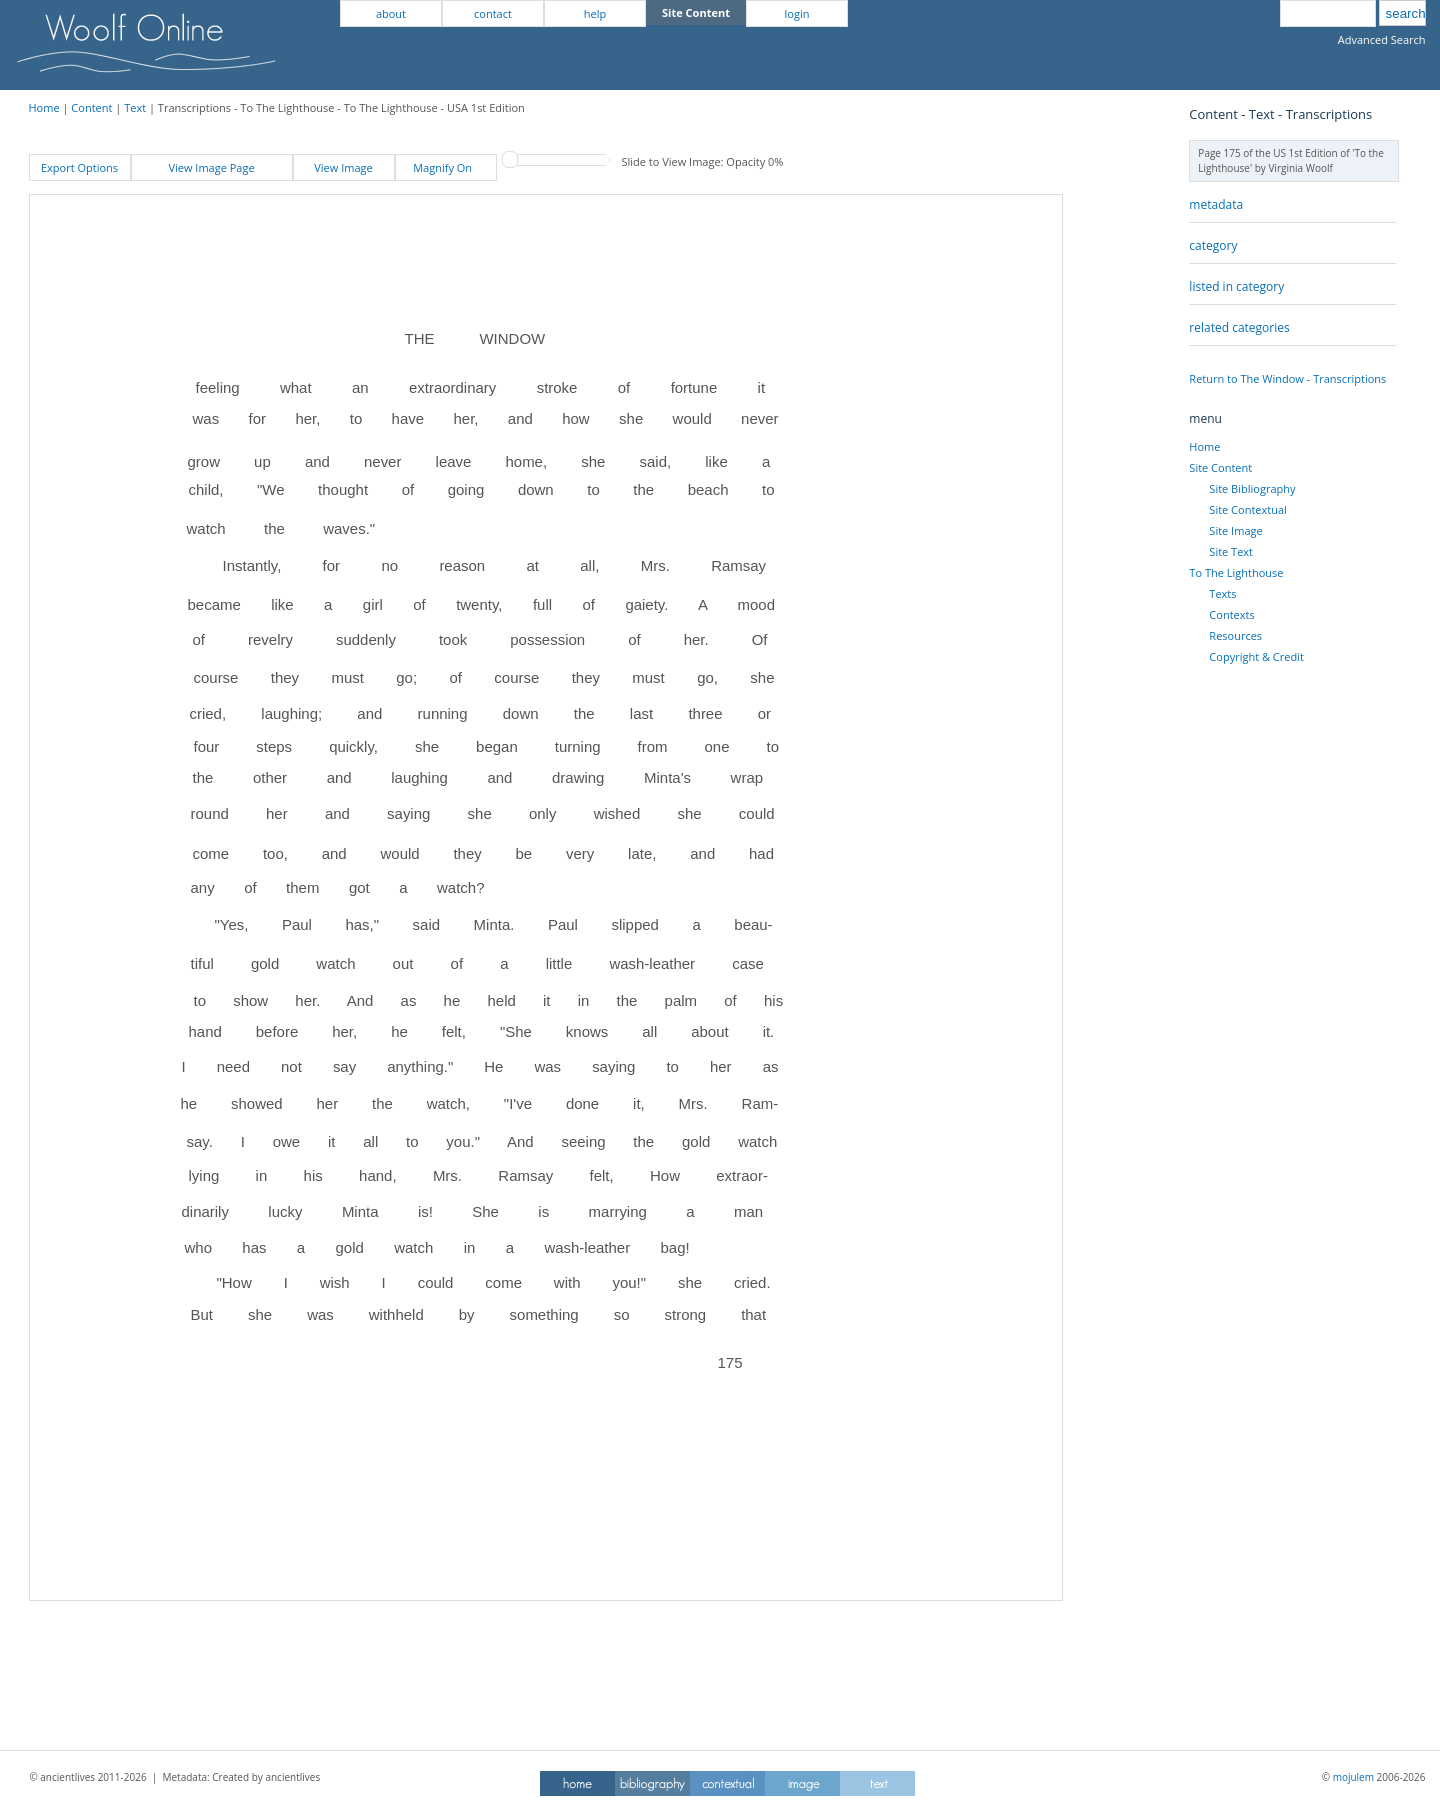 The width and height of the screenshot is (1440, 1801). I want to click on mojulem, so click(1353, 1777).